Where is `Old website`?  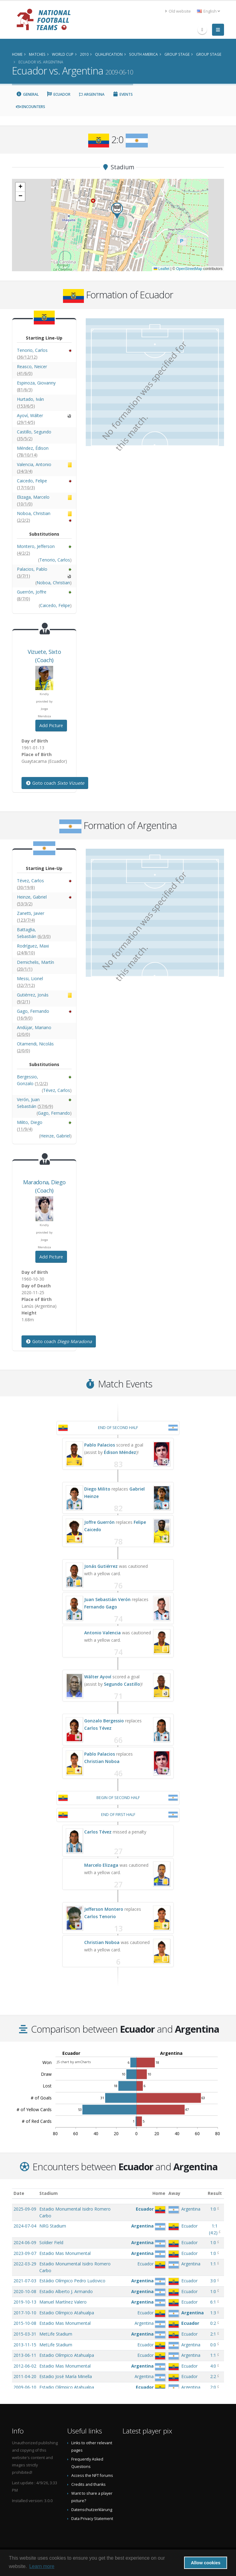 Old website is located at coordinates (178, 11).